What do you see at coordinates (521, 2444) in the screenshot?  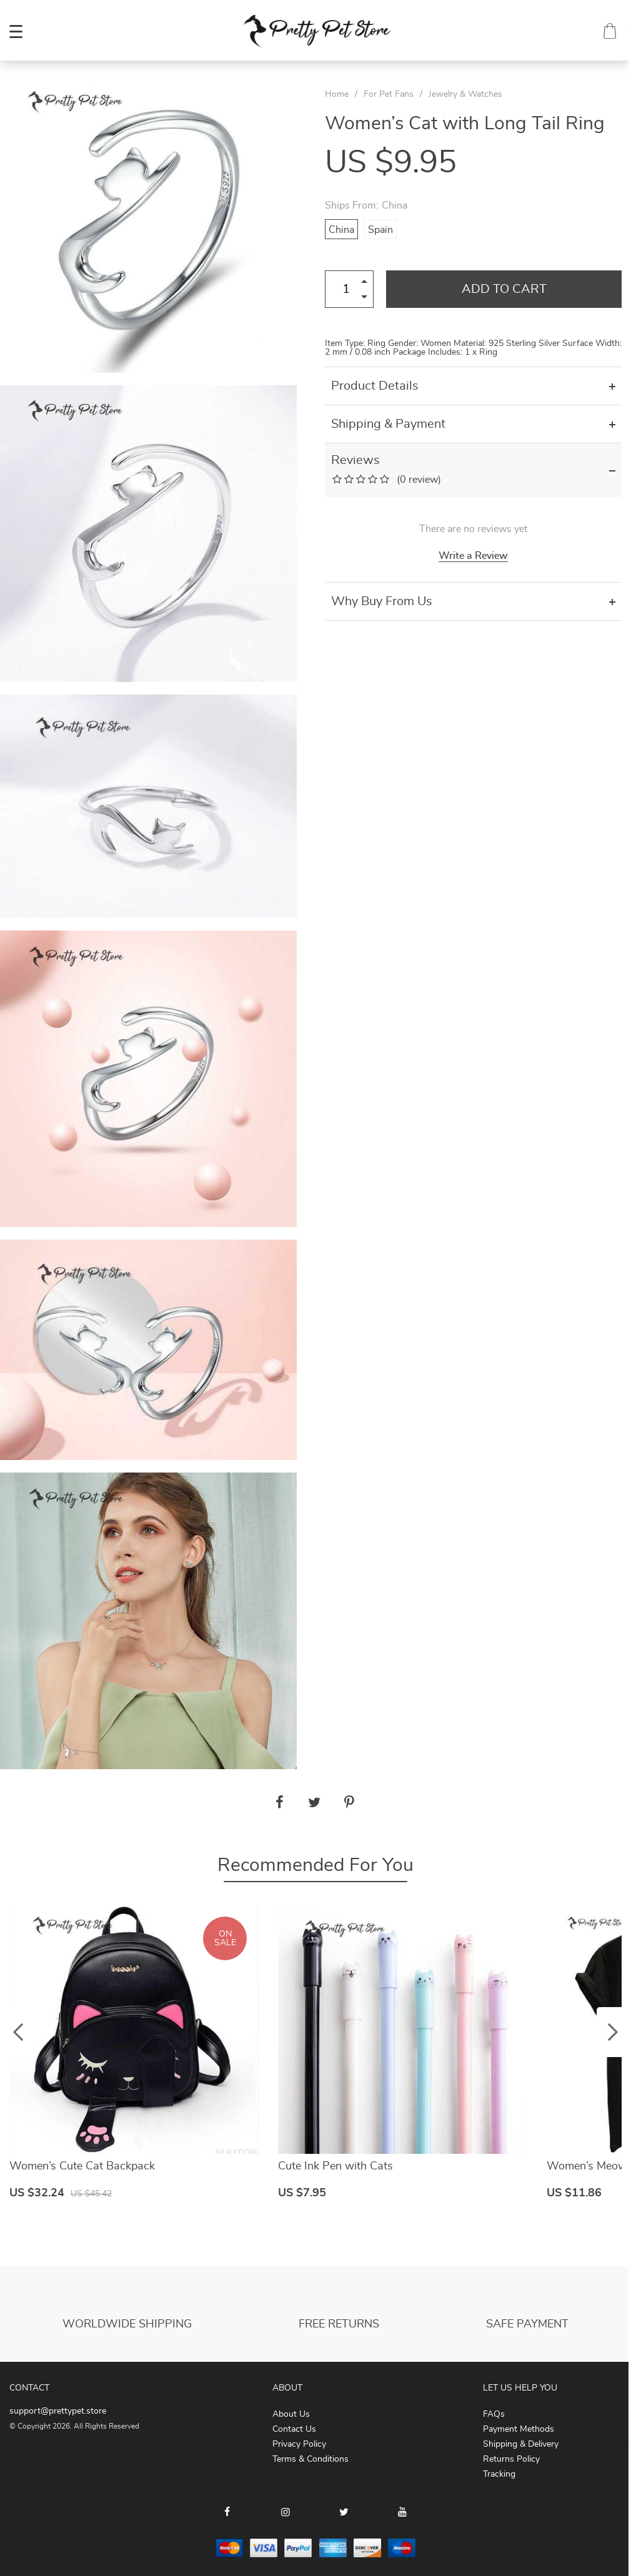 I see `Shipping & Delivery` at bounding box center [521, 2444].